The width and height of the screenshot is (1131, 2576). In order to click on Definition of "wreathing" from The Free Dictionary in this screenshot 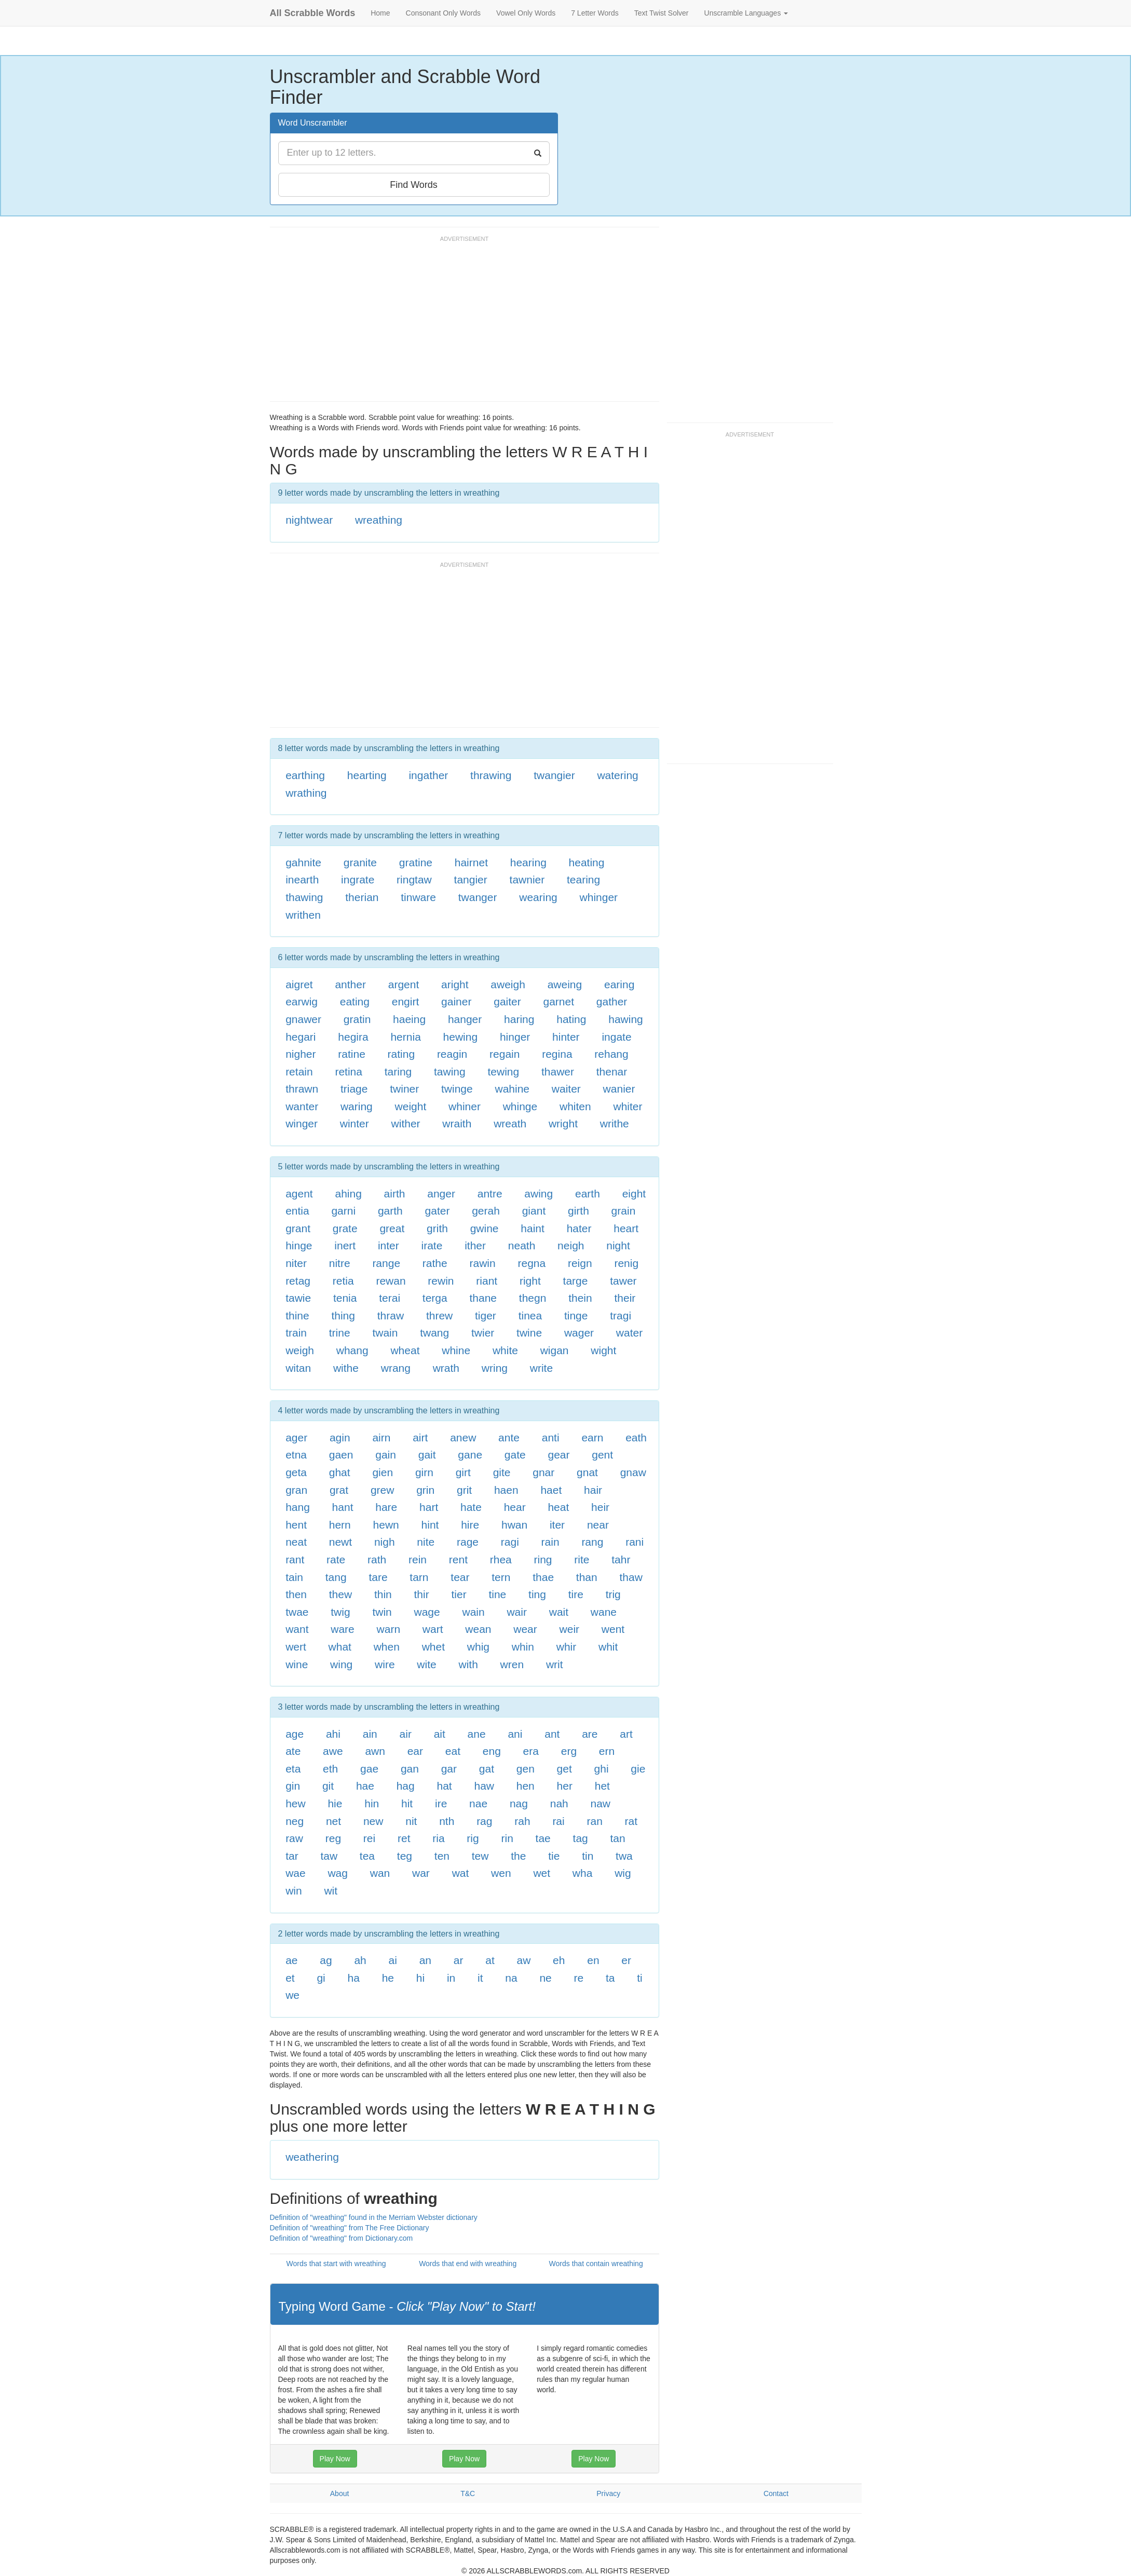, I will do `click(349, 2228)`.